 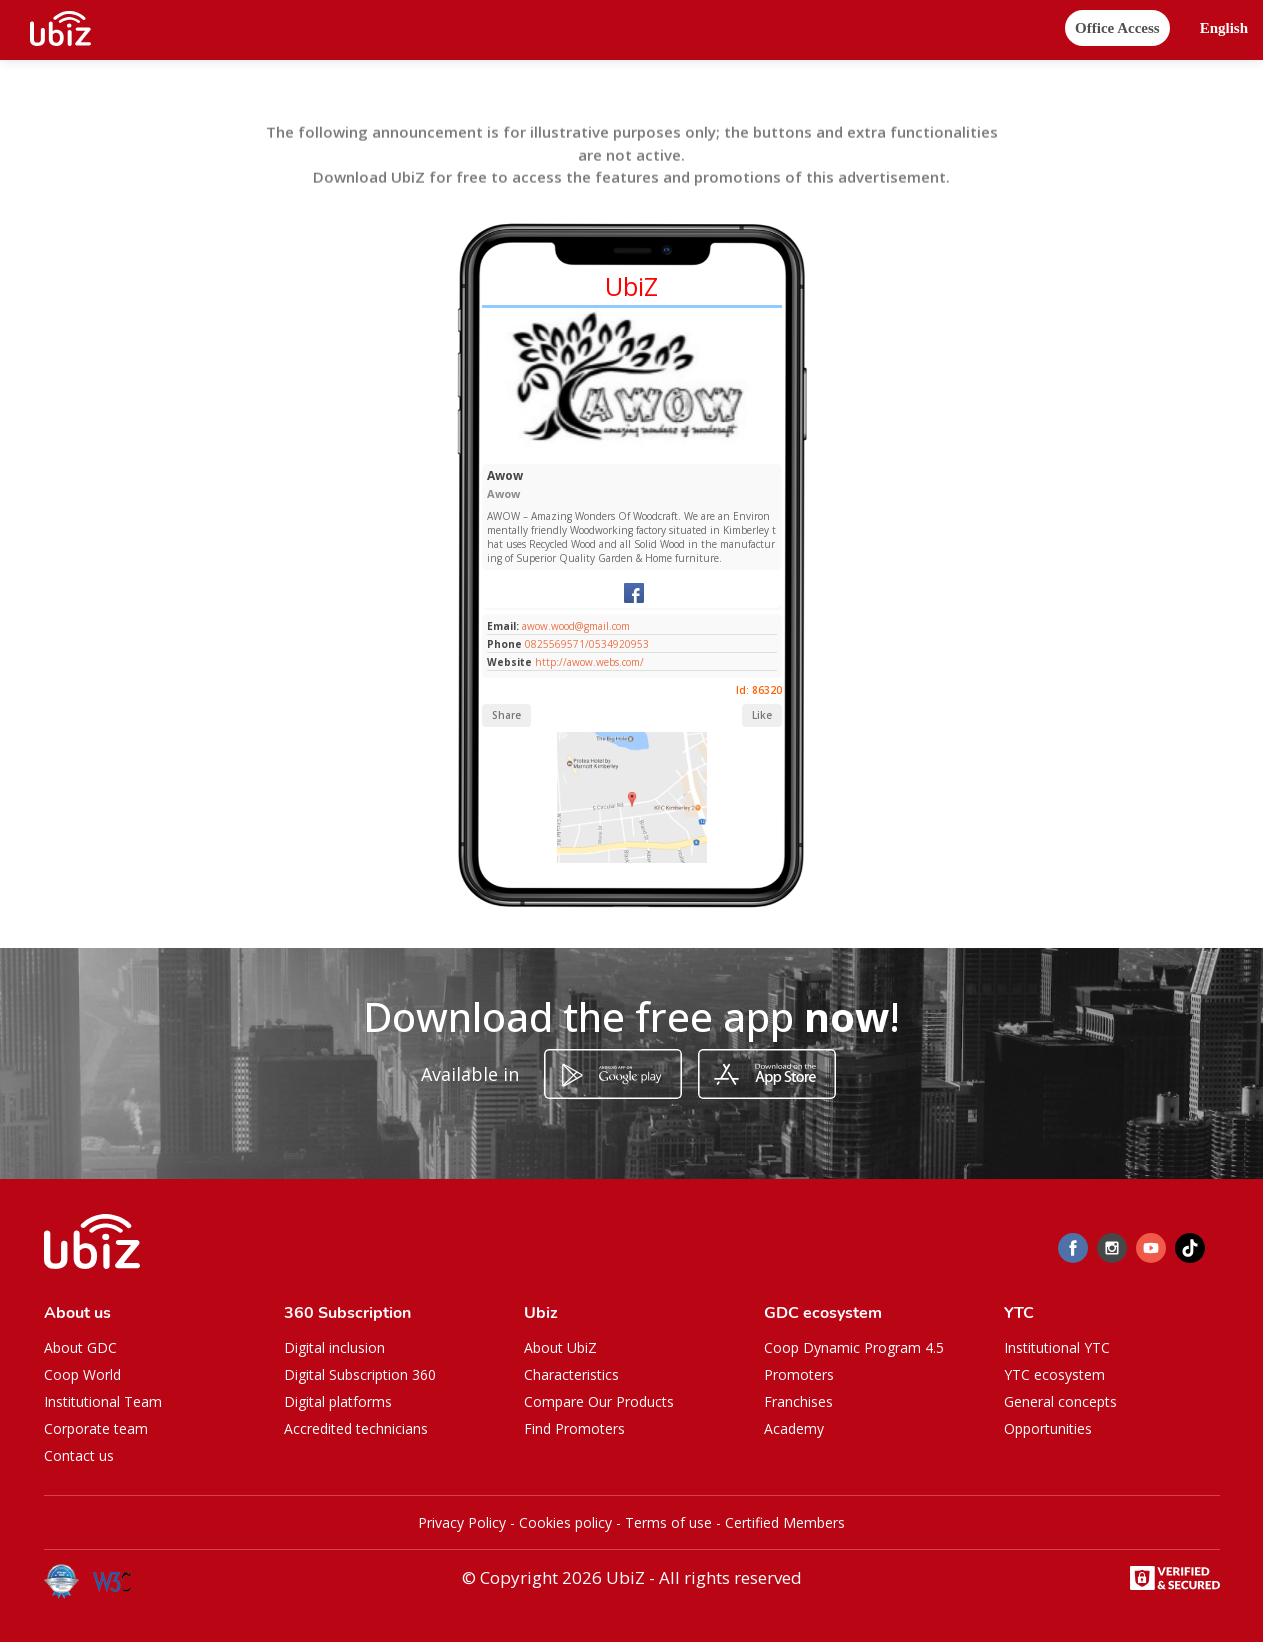 I want to click on Accredited technicians, so click(x=356, y=1428).